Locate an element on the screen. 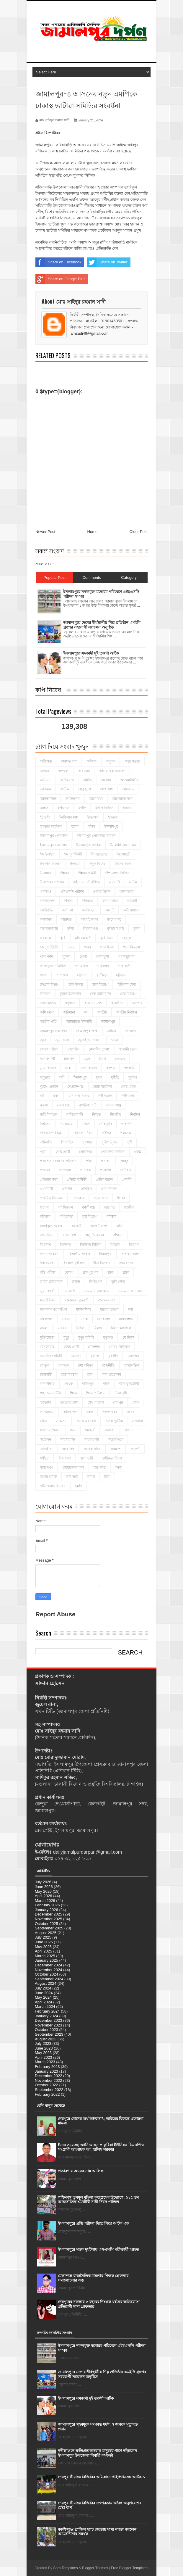 The height and width of the screenshot is (2576, 183). ঢাকা is located at coordinates (68, 1068).